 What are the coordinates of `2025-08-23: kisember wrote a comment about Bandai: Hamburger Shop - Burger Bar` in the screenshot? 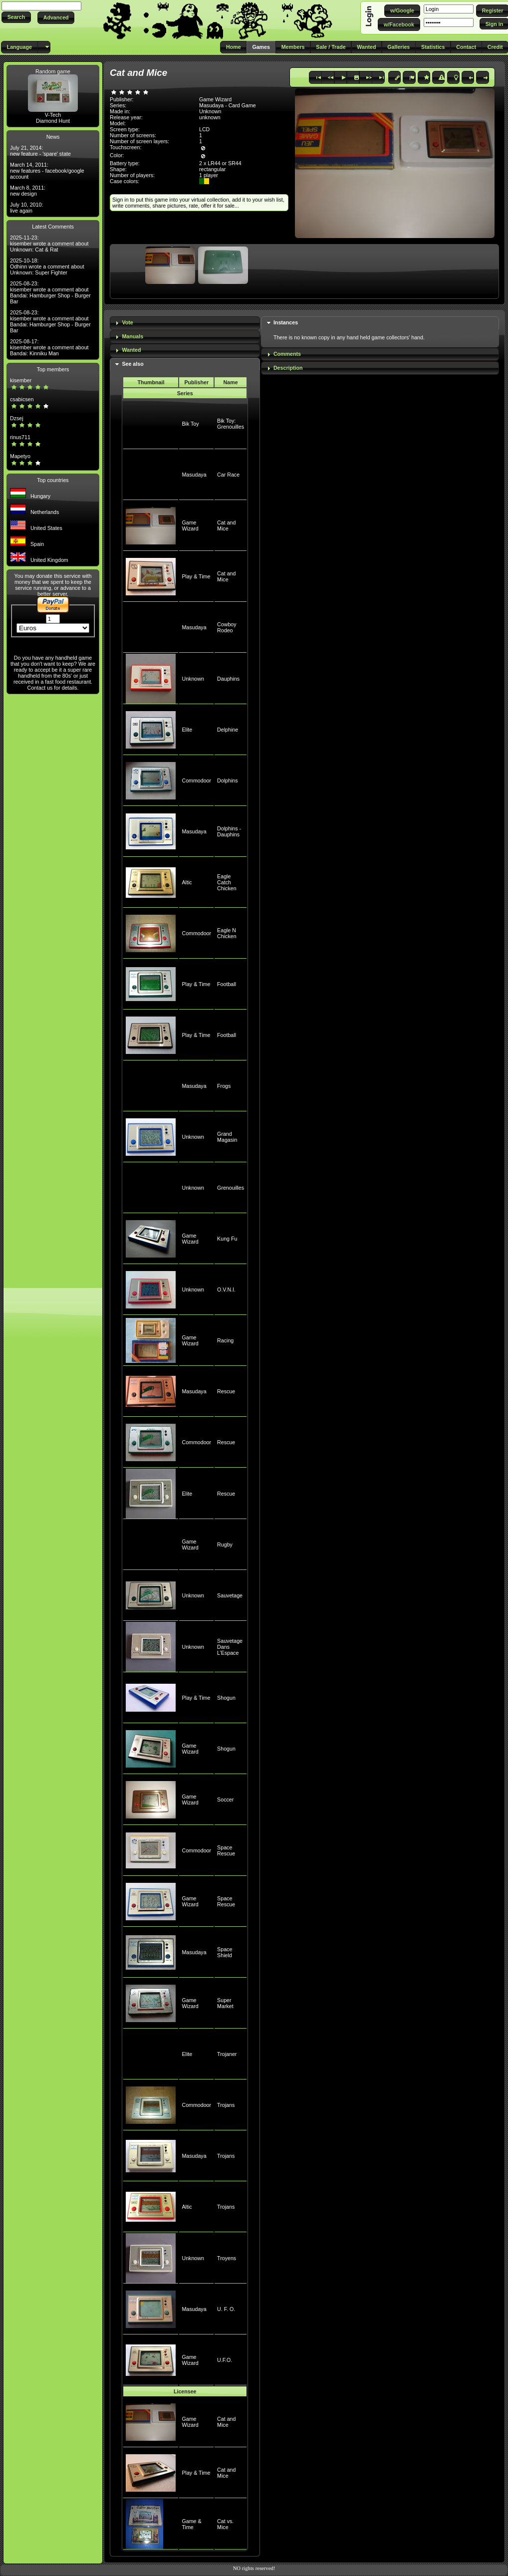 It's located at (50, 292).